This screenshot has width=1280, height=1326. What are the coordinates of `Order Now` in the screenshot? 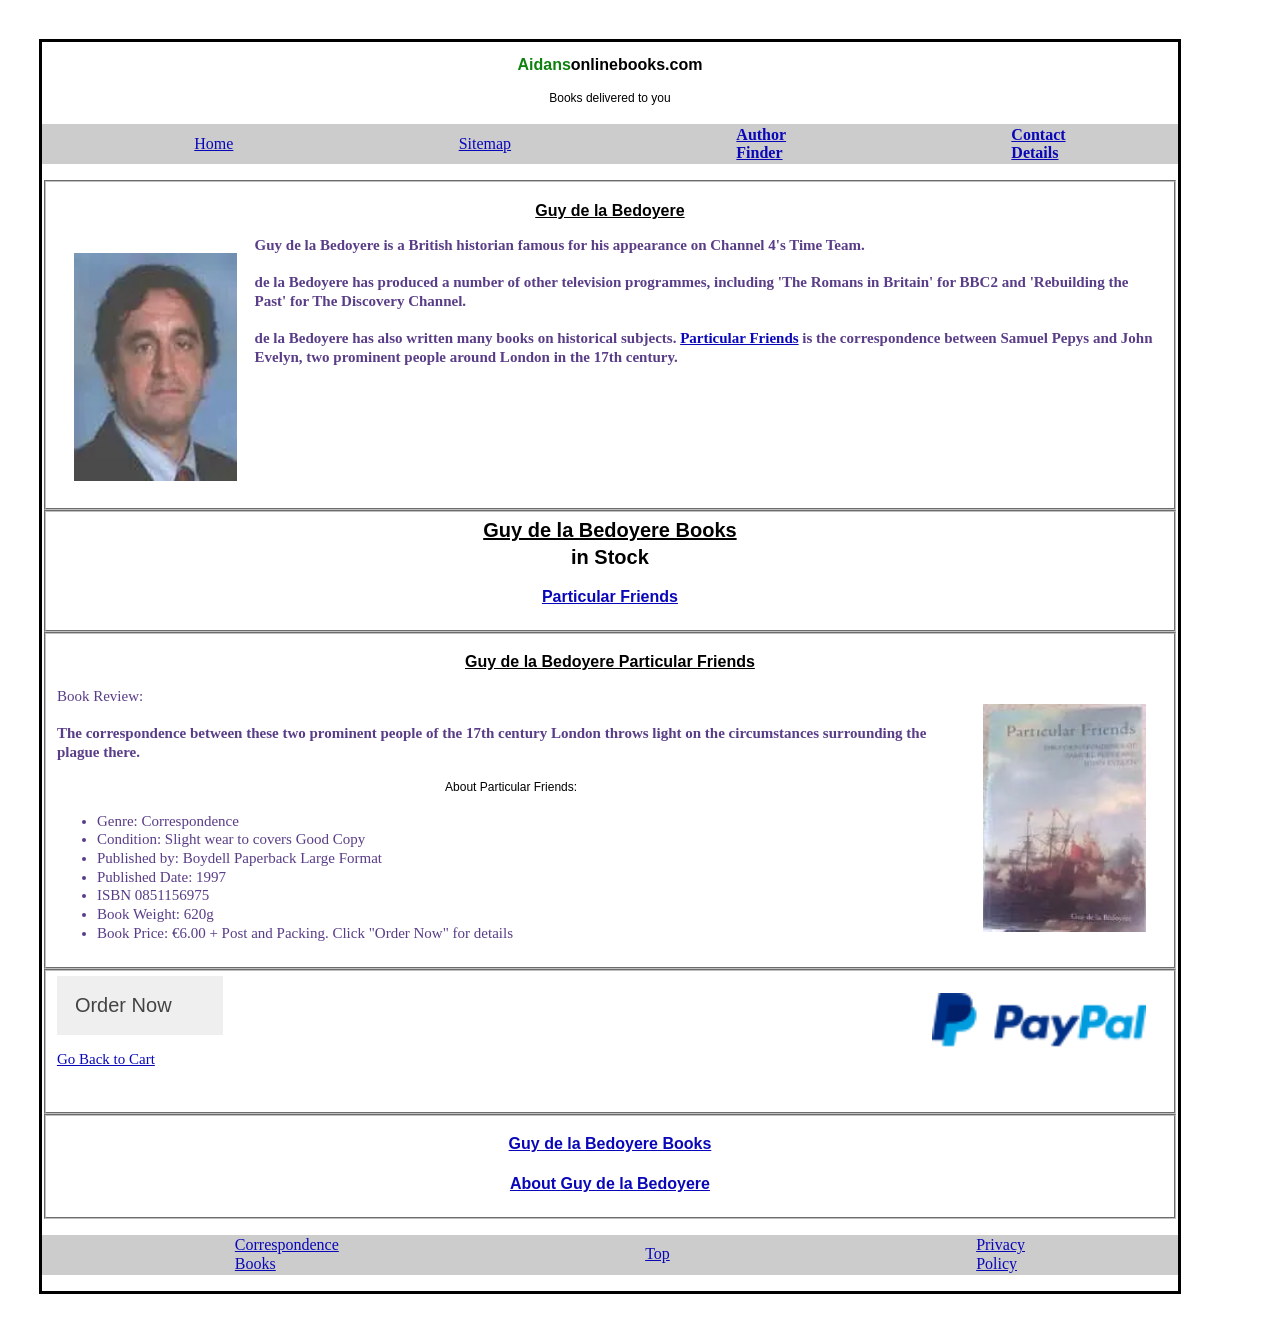 It's located at (123, 1005).